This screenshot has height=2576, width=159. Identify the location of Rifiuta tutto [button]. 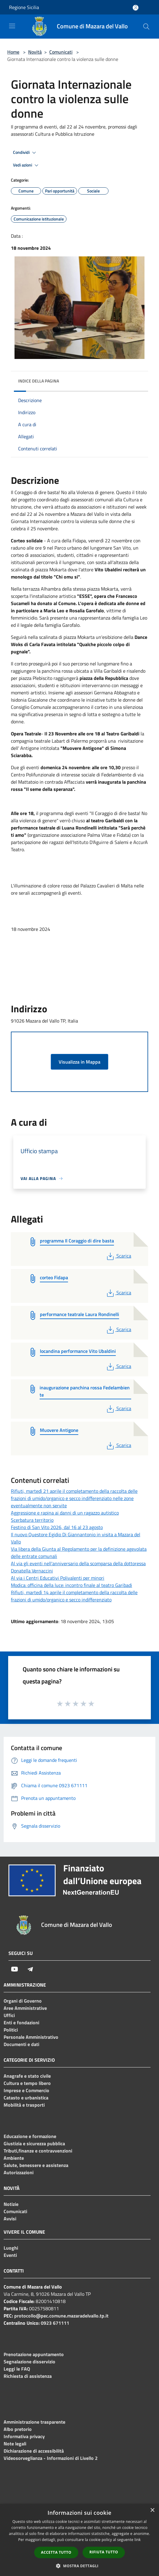
(103, 2552).